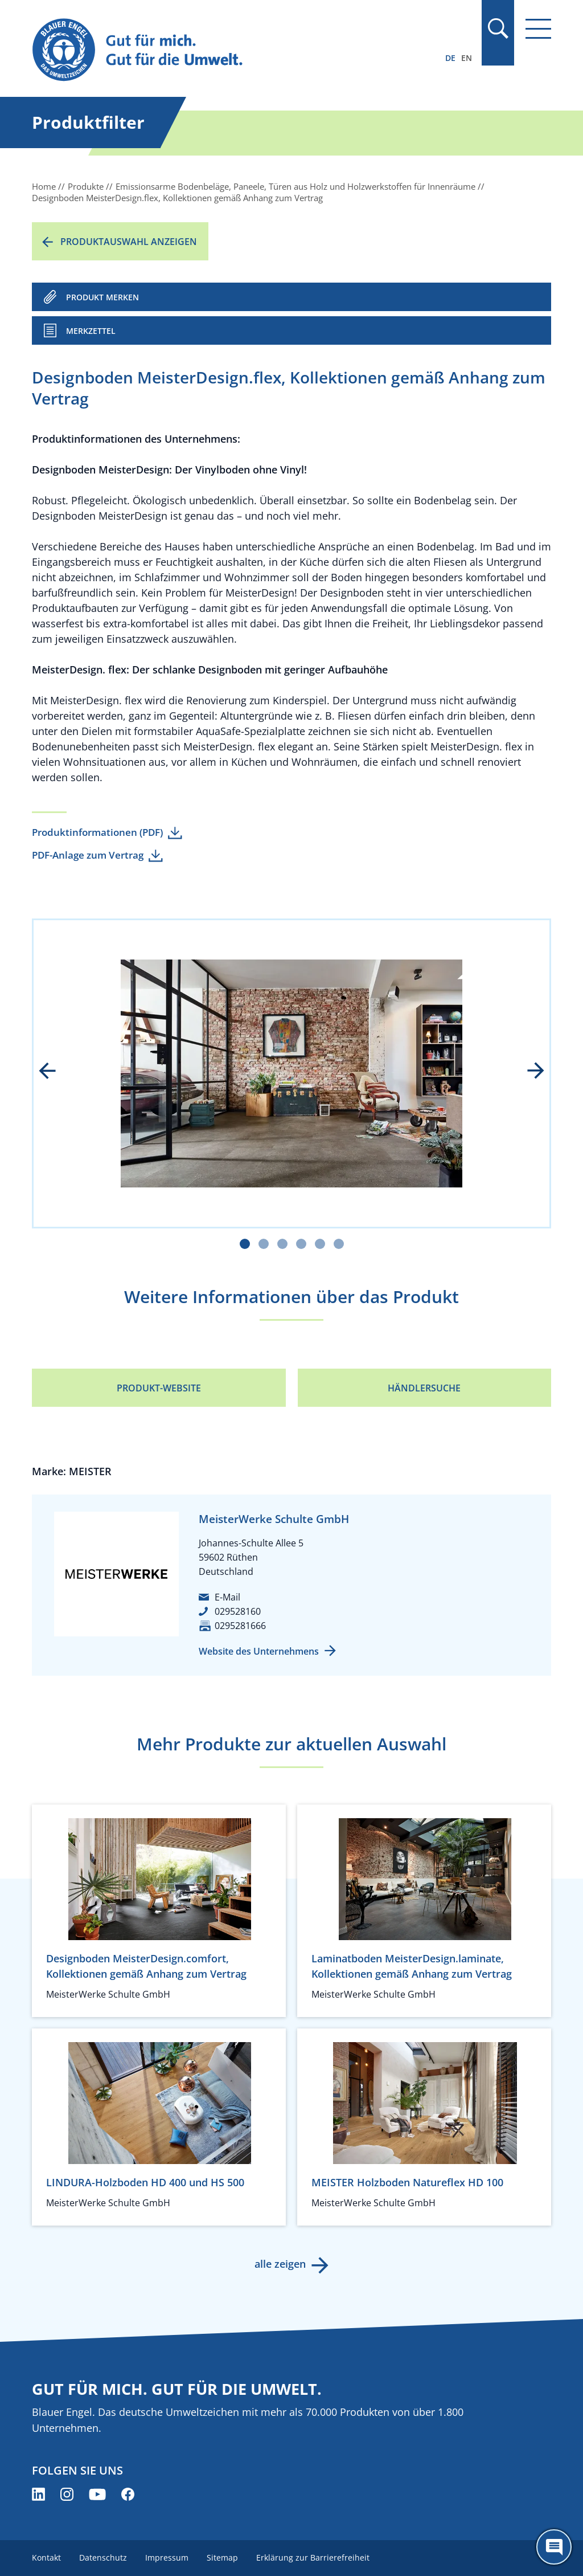 The height and width of the screenshot is (2576, 583). I want to click on Produktauswahl anzeigen, so click(128, 241).